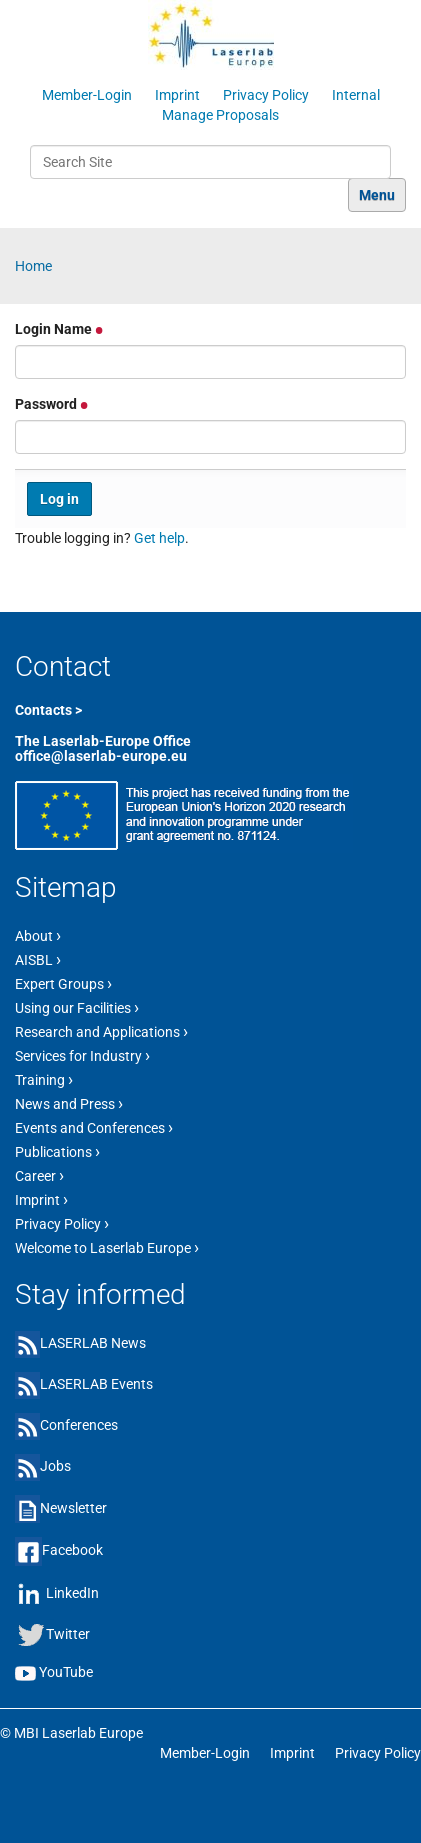  What do you see at coordinates (79, 1425) in the screenshot?
I see `Conferences` at bounding box center [79, 1425].